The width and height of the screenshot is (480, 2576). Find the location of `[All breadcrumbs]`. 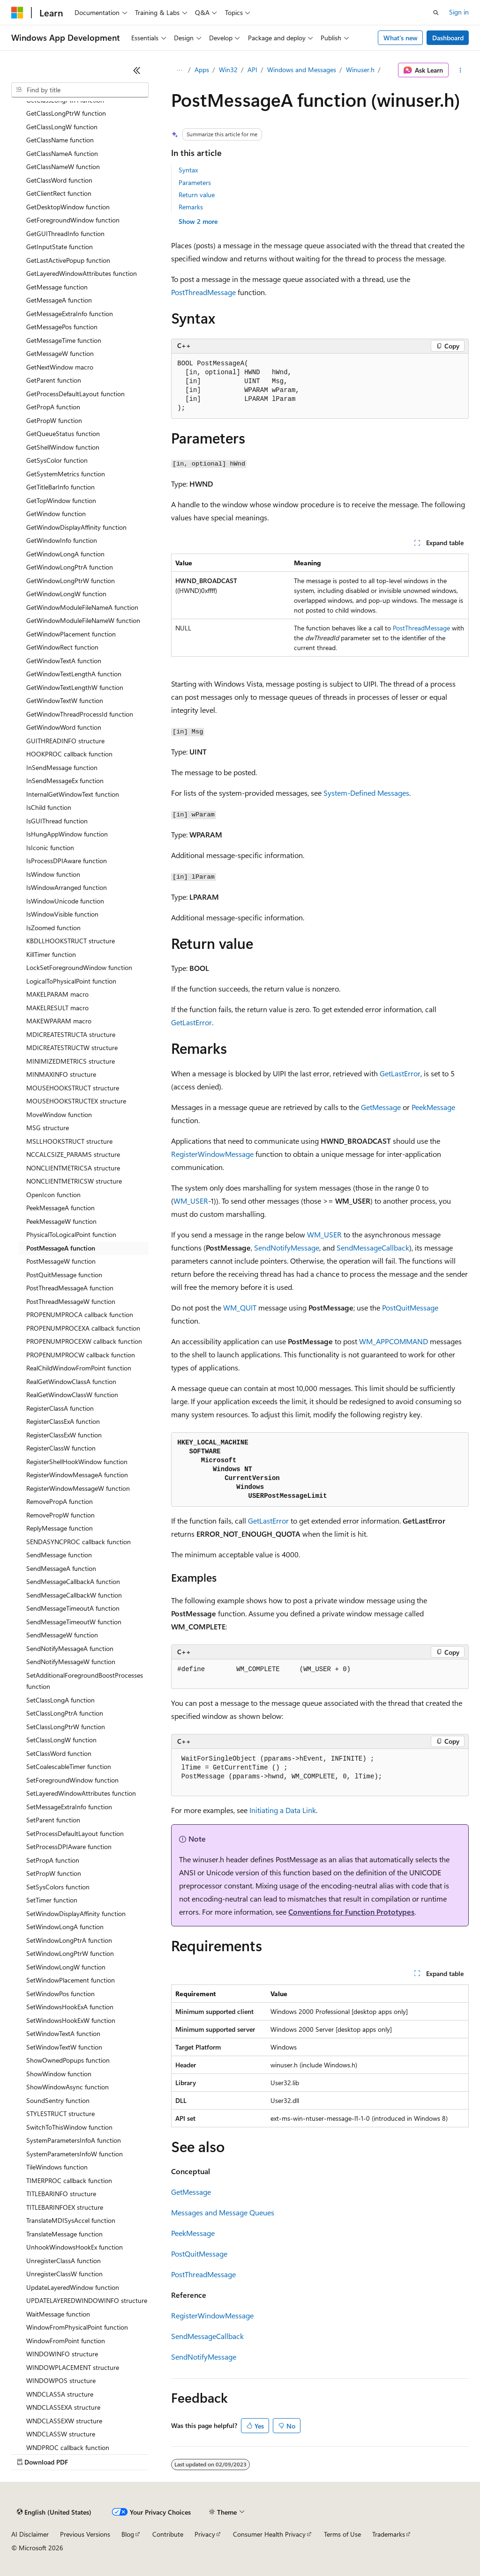

[All breadcrumbs] is located at coordinates (179, 70).